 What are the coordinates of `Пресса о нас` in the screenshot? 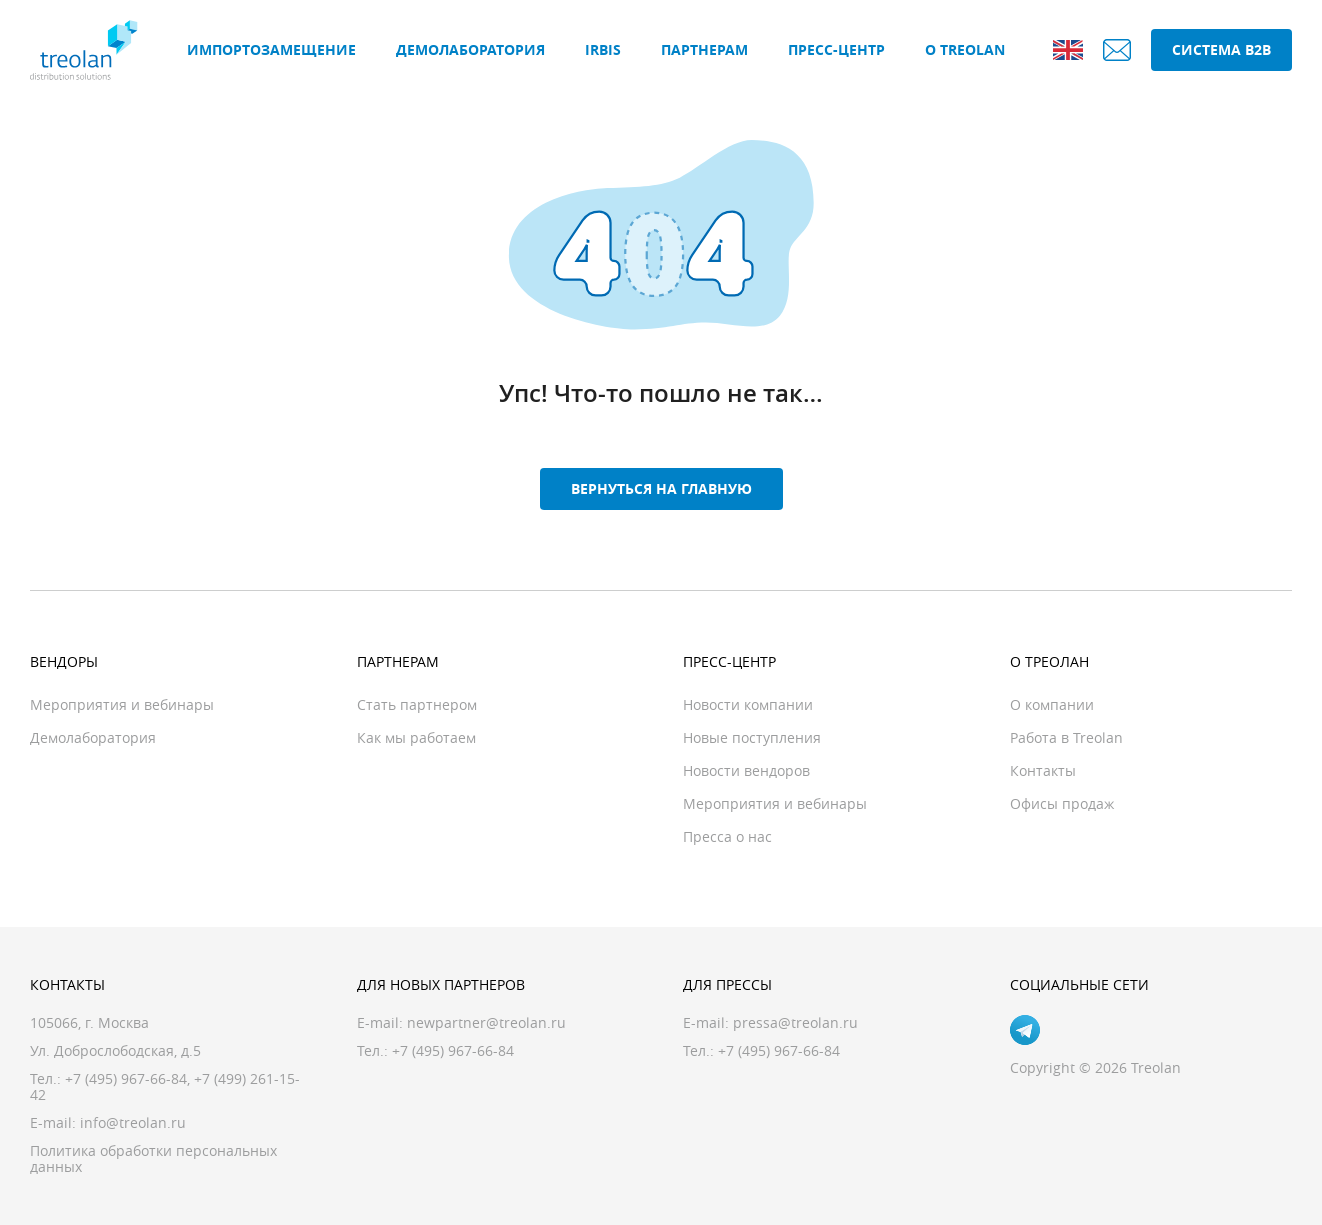 It's located at (727, 836).